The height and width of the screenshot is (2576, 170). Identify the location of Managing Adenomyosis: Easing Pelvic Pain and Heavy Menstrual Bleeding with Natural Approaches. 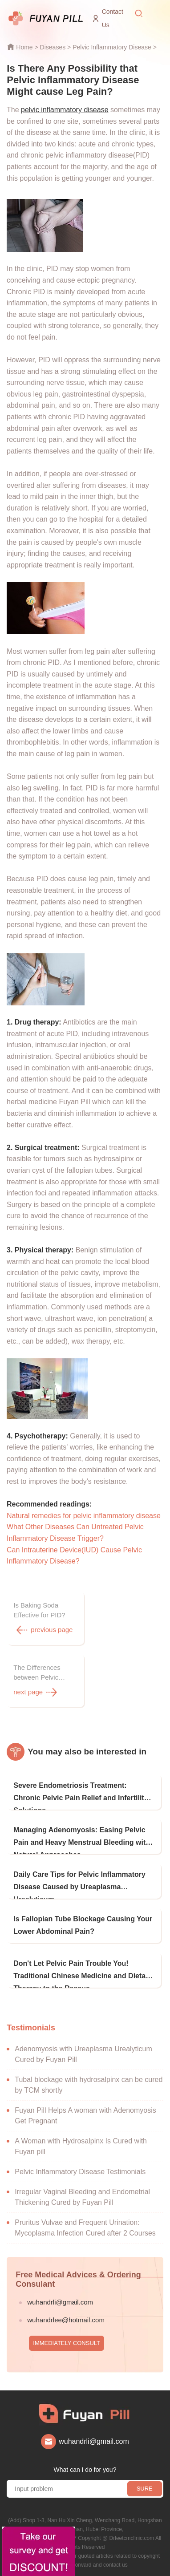
(81, 1840).